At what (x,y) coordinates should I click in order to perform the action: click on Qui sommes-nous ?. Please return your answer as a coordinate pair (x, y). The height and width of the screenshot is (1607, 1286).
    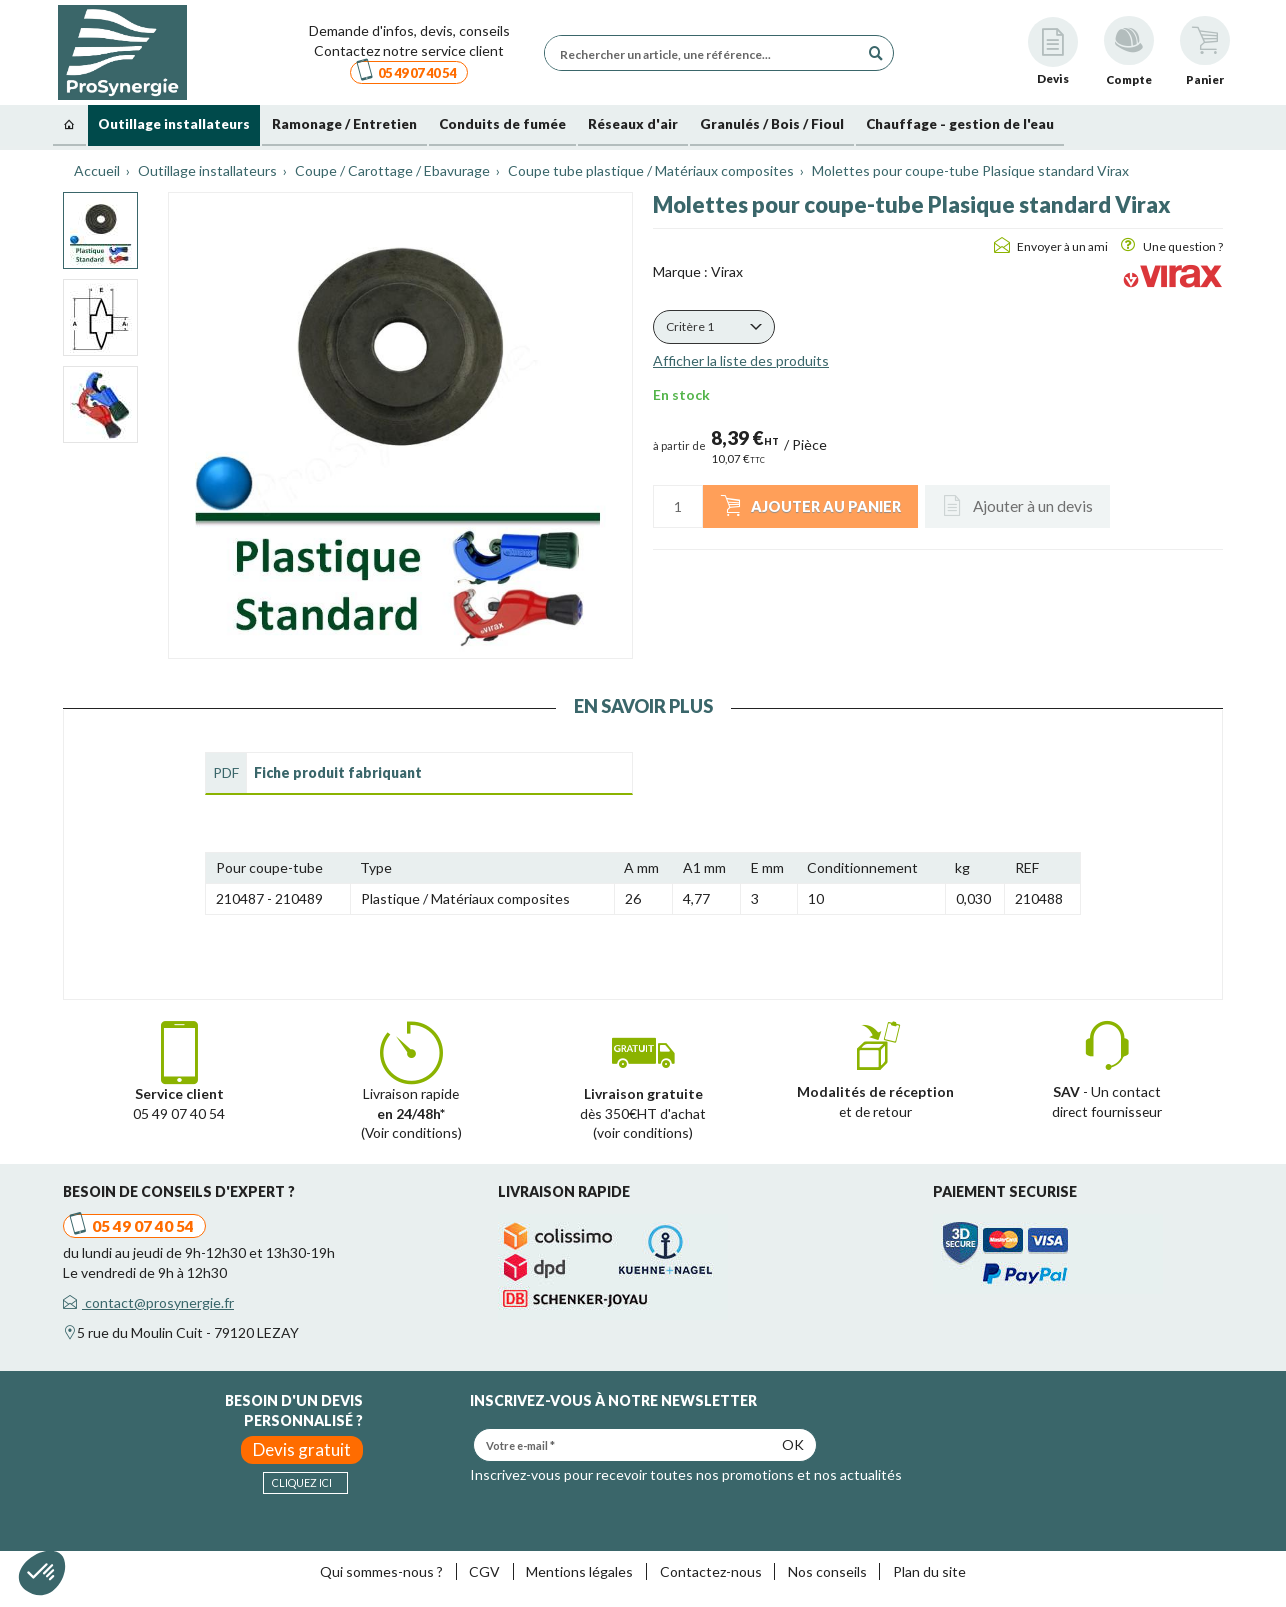
    Looking at the image, I should click on (381, 1571).